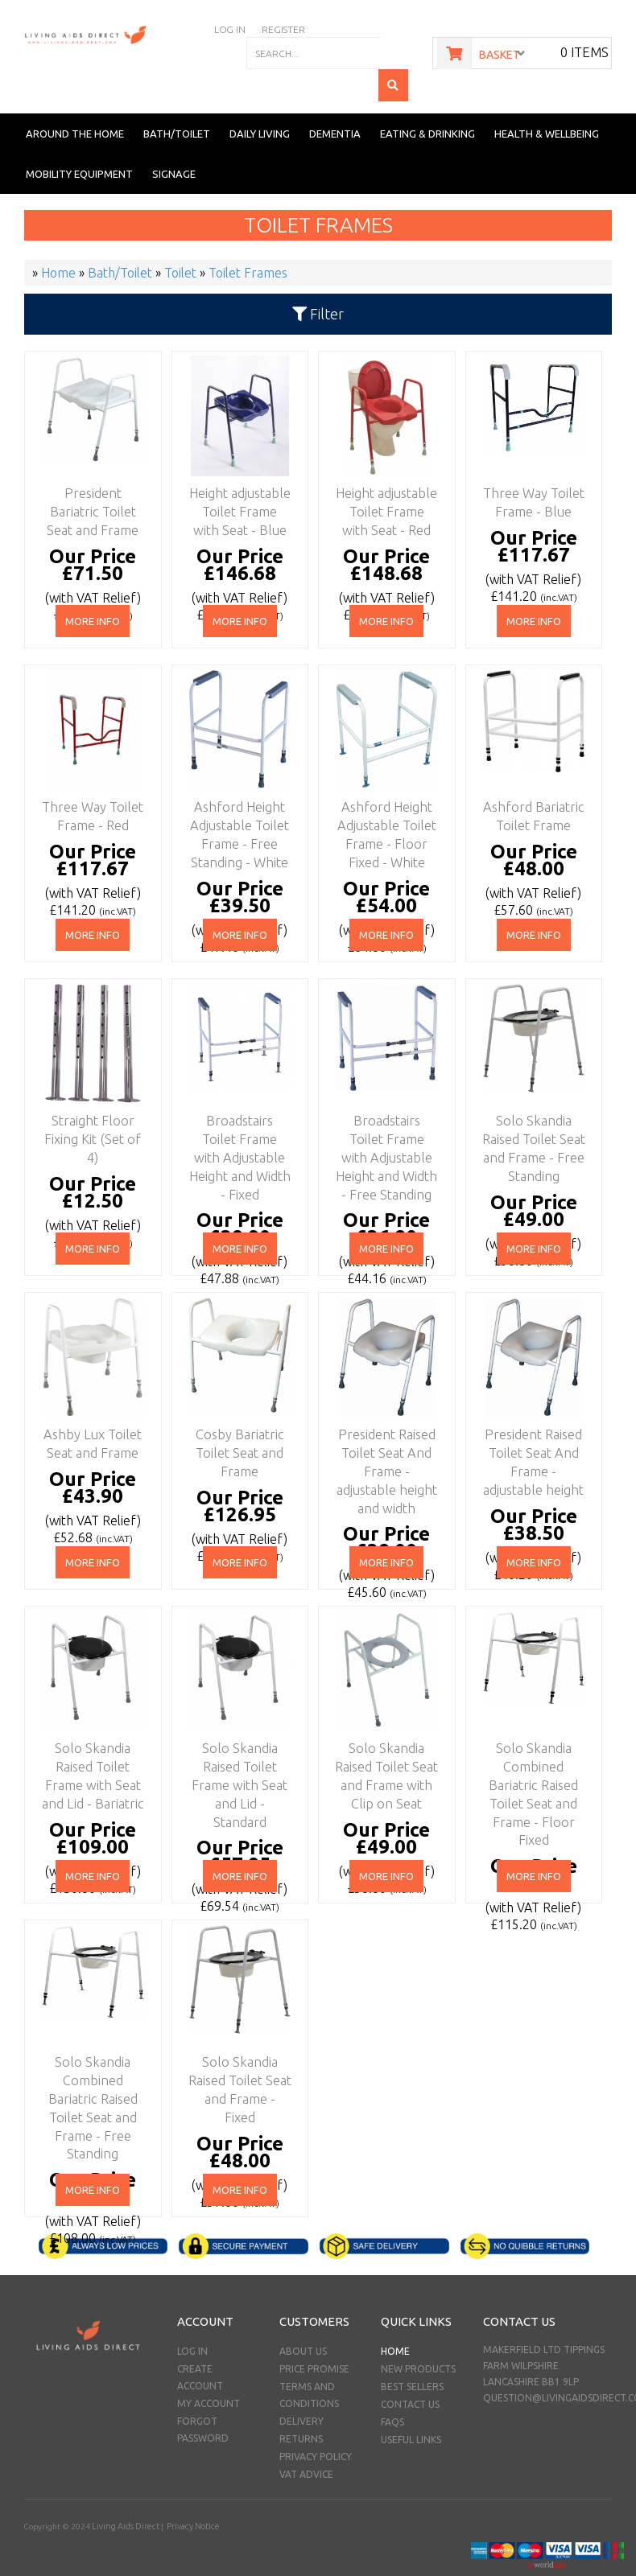 The height and width of the screenshot is (2576, 636). Describe the element at coordinates (546, 101) in the screenshot. I see `Health & Wellbeing` at that location.